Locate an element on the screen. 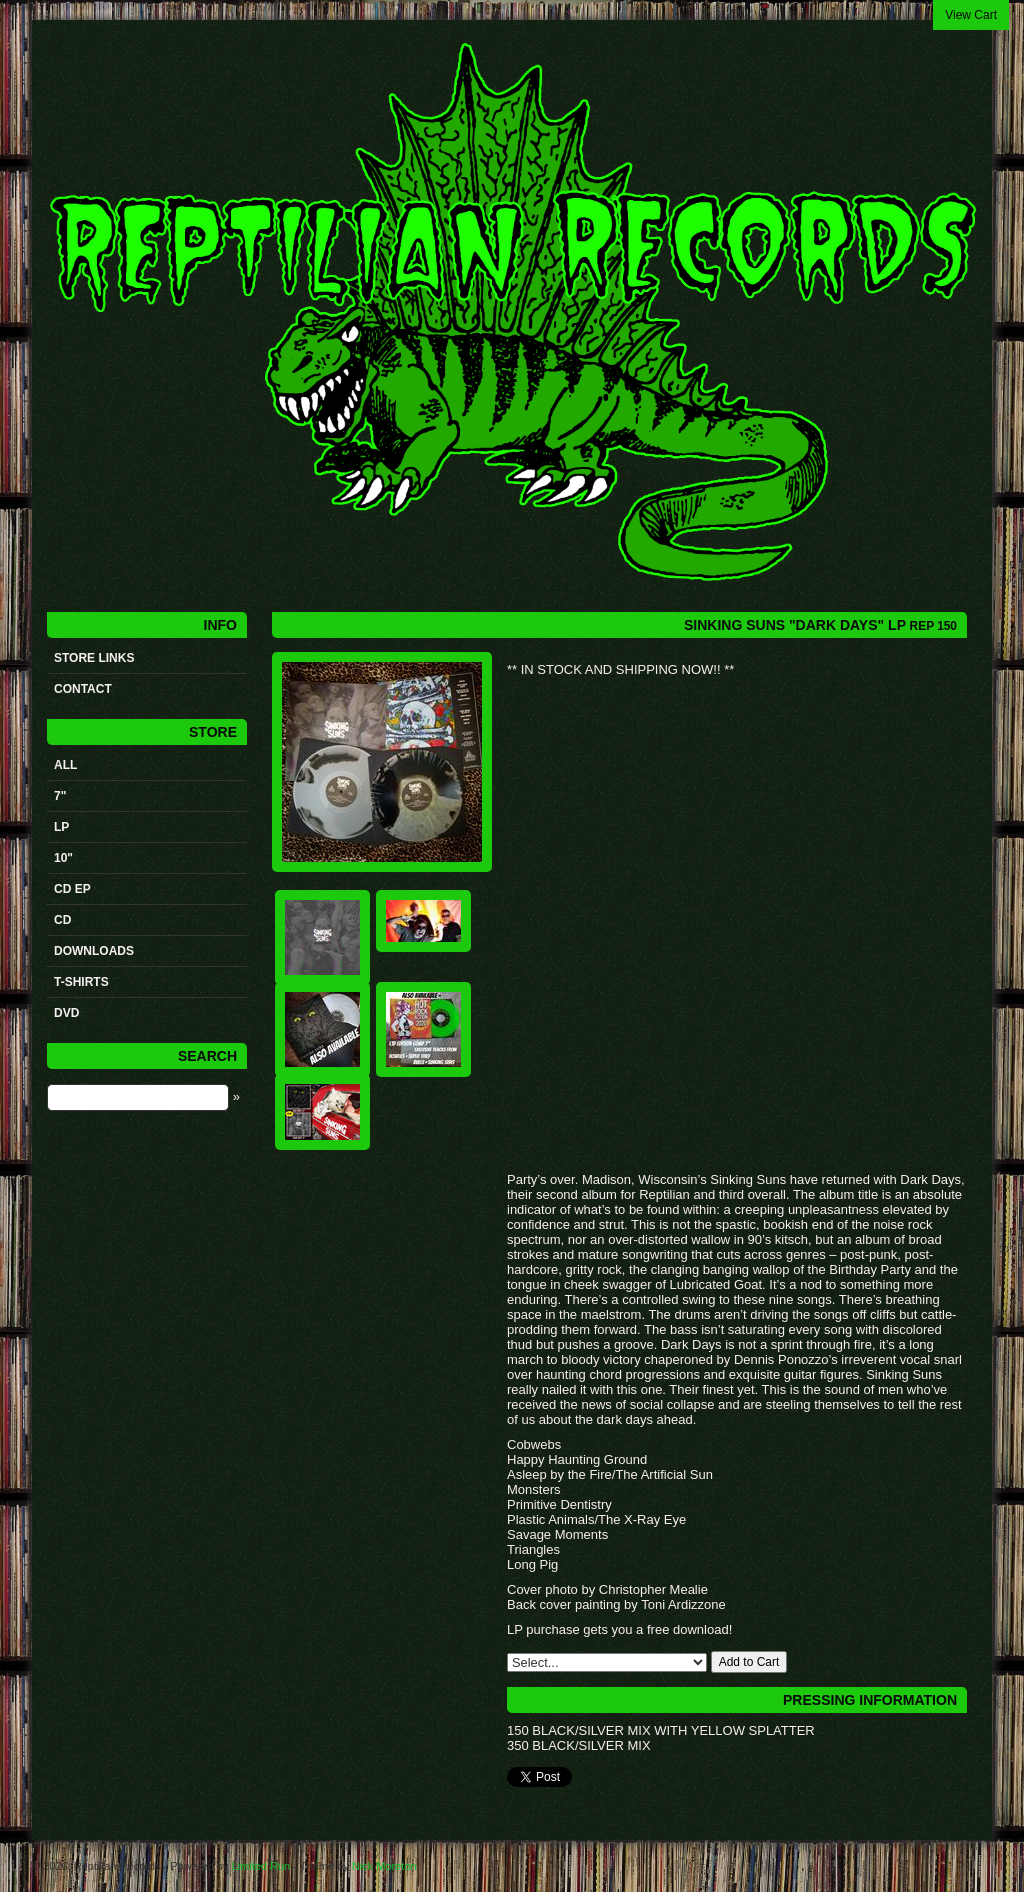 The image size is (1024, 1892). 7" is located at coordinates (60, 796).